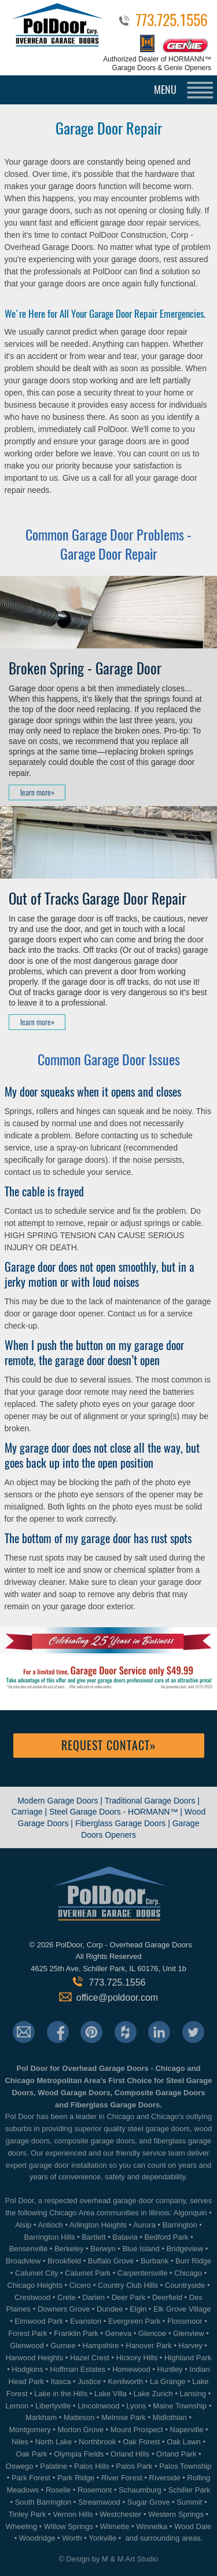  What do you see at coordinates (60, 2393) in the screenshot?
I see `Lake in the Hills` at bounding box center [60, 2393].